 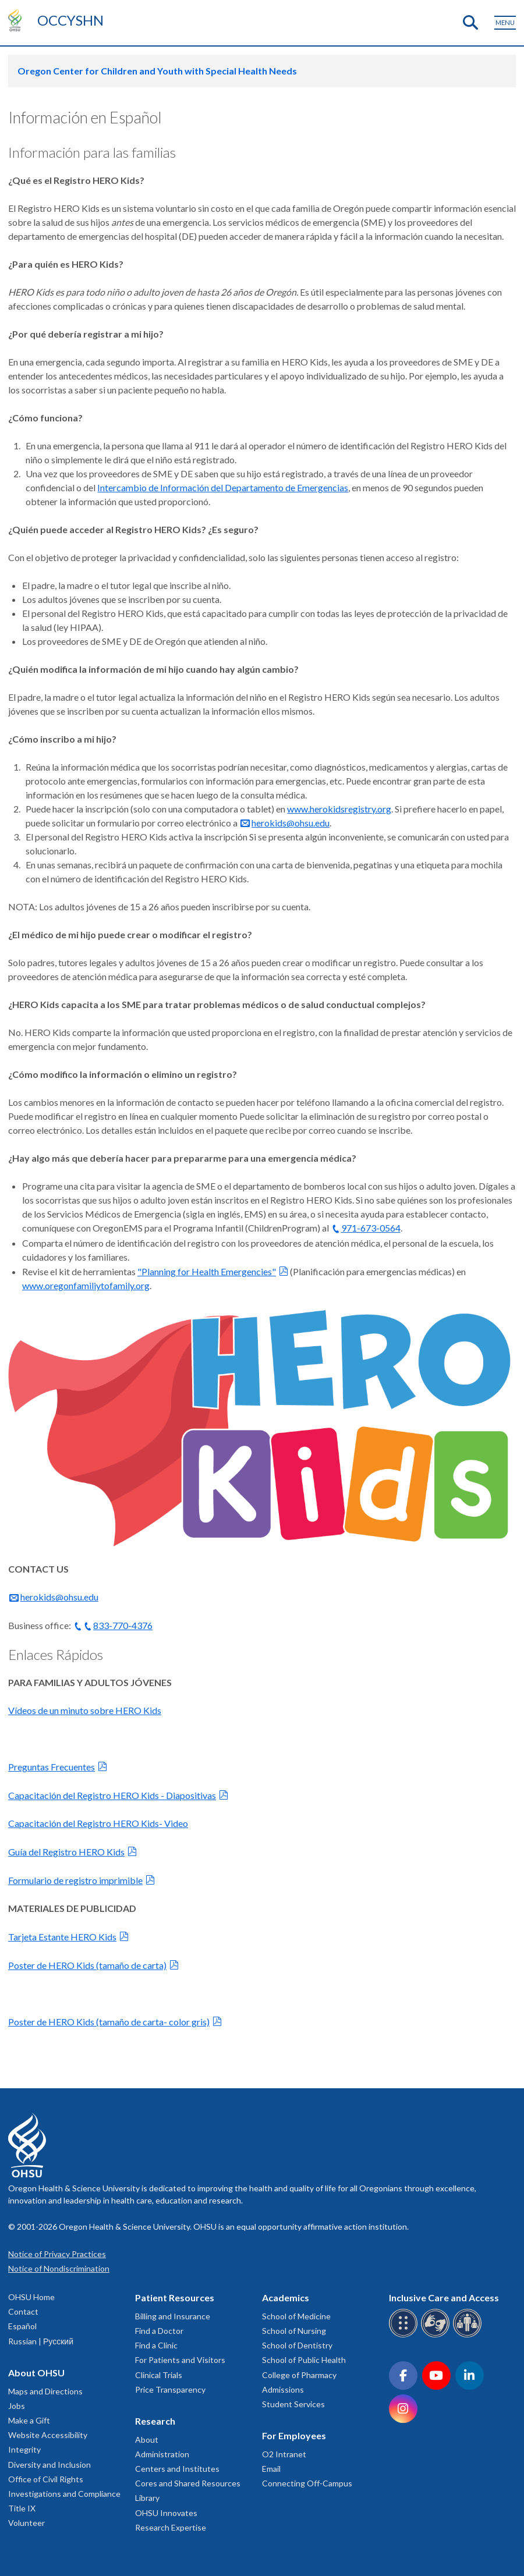 I want to click on Clinical Trials, so click(x=158, y=2375).